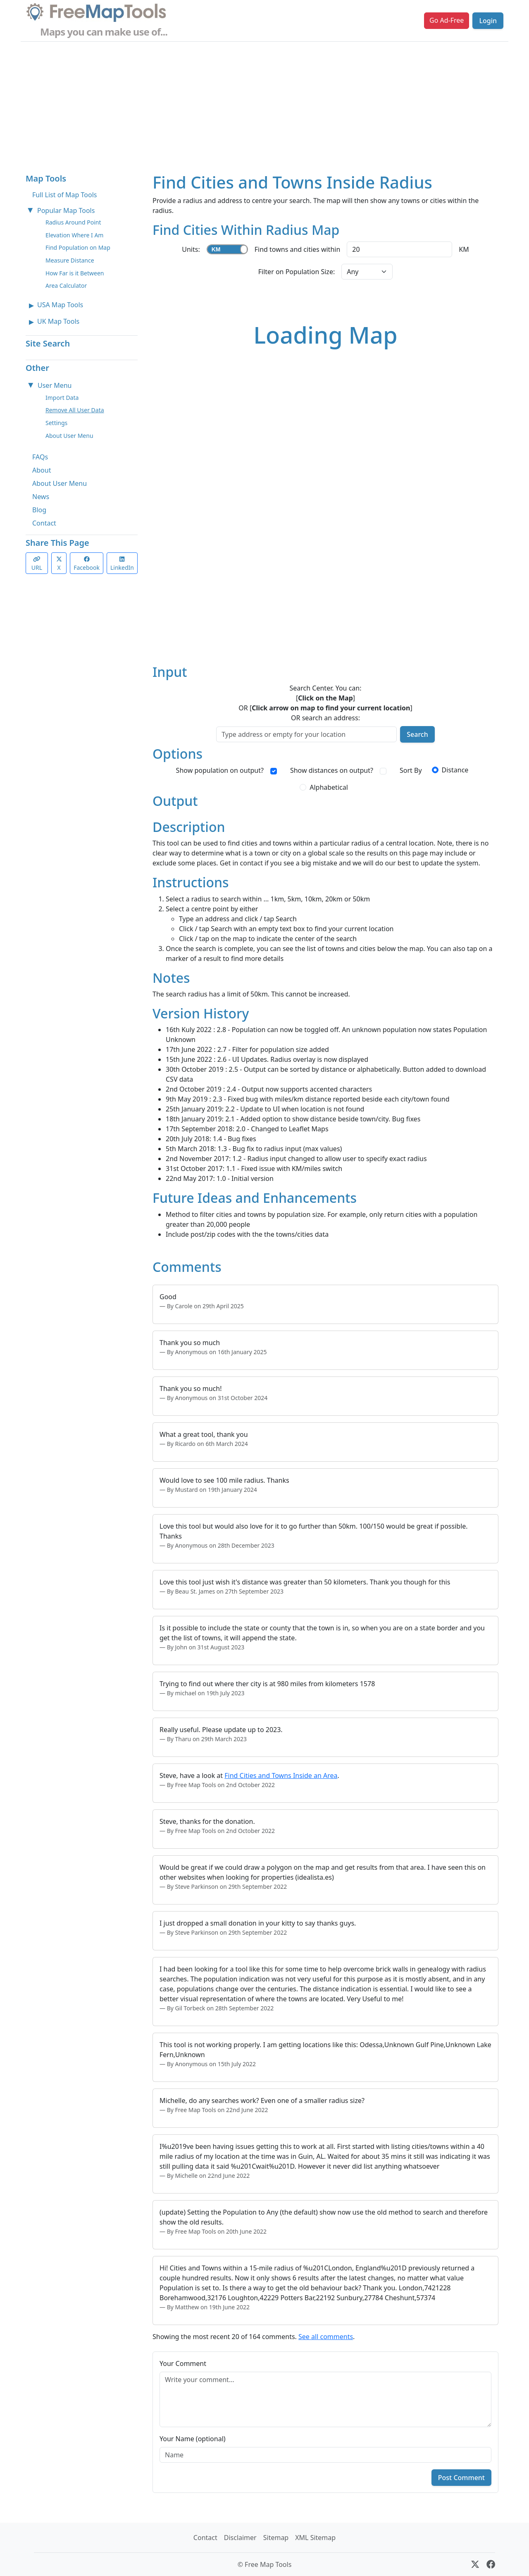 This screenshot has height=2576, width=529. What do you see at coordinates (36, 563) in the screenshot?
I see `URL` at bounding box center [36, 563].